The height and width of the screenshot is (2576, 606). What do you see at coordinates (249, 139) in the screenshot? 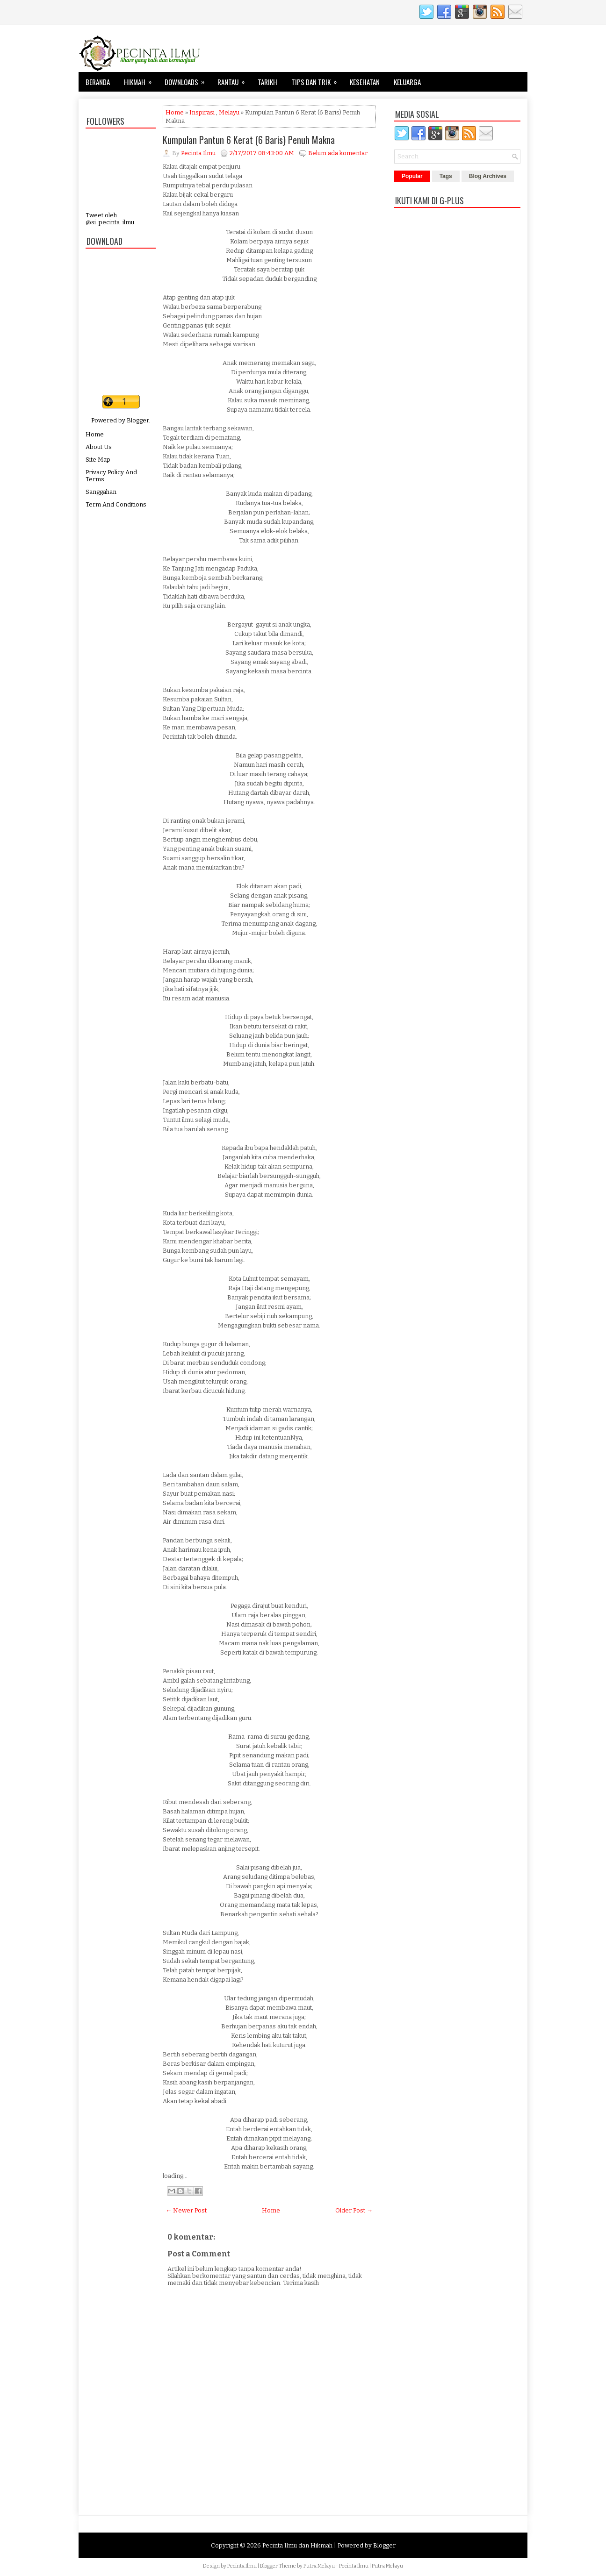
I see `Kumpulan Pantun 6 Kerat (6 Baris) Penuh Makna` at bounding box center [249, 139].